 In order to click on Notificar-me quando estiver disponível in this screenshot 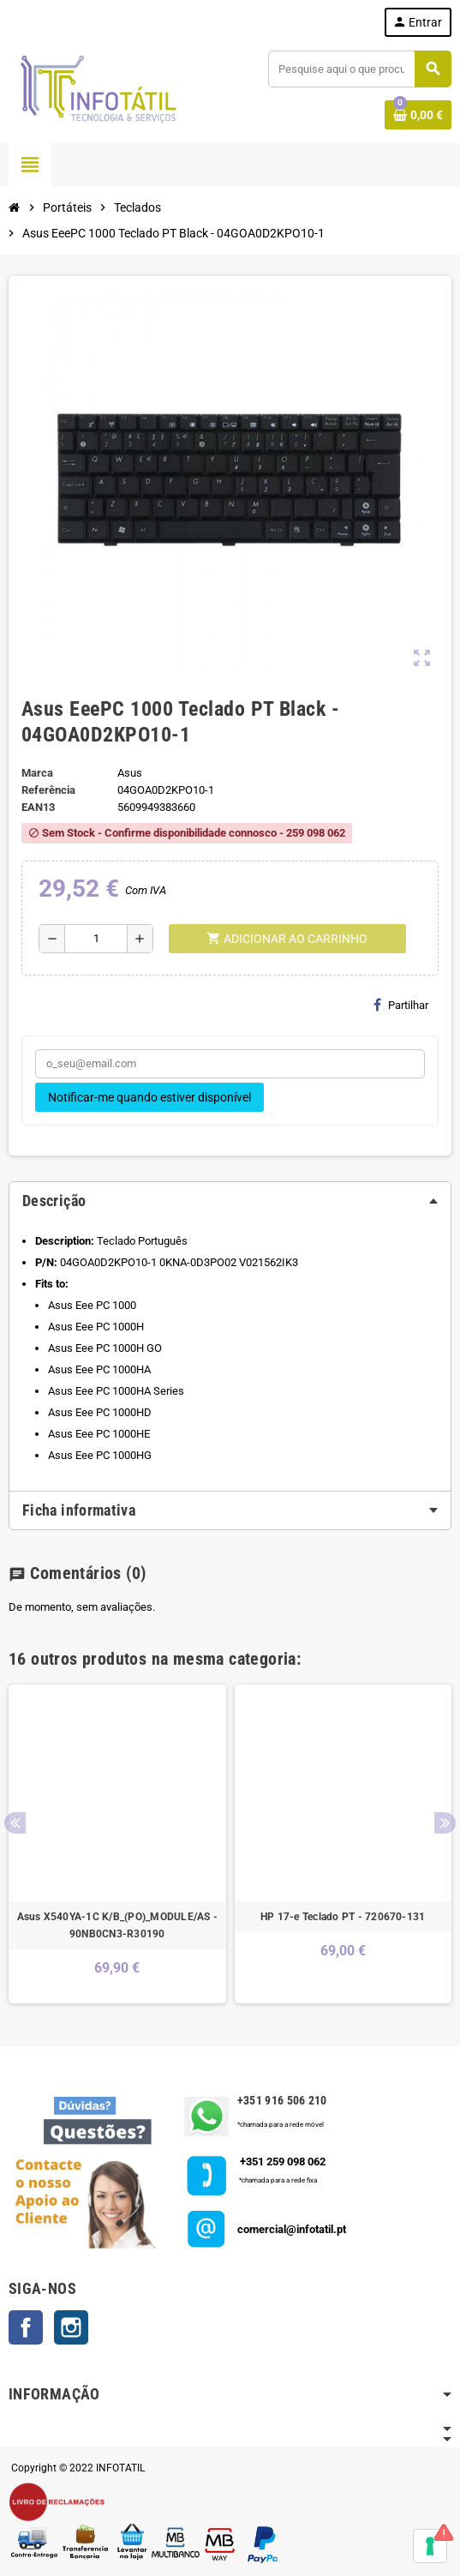, I will do `click(149, 1097)`.